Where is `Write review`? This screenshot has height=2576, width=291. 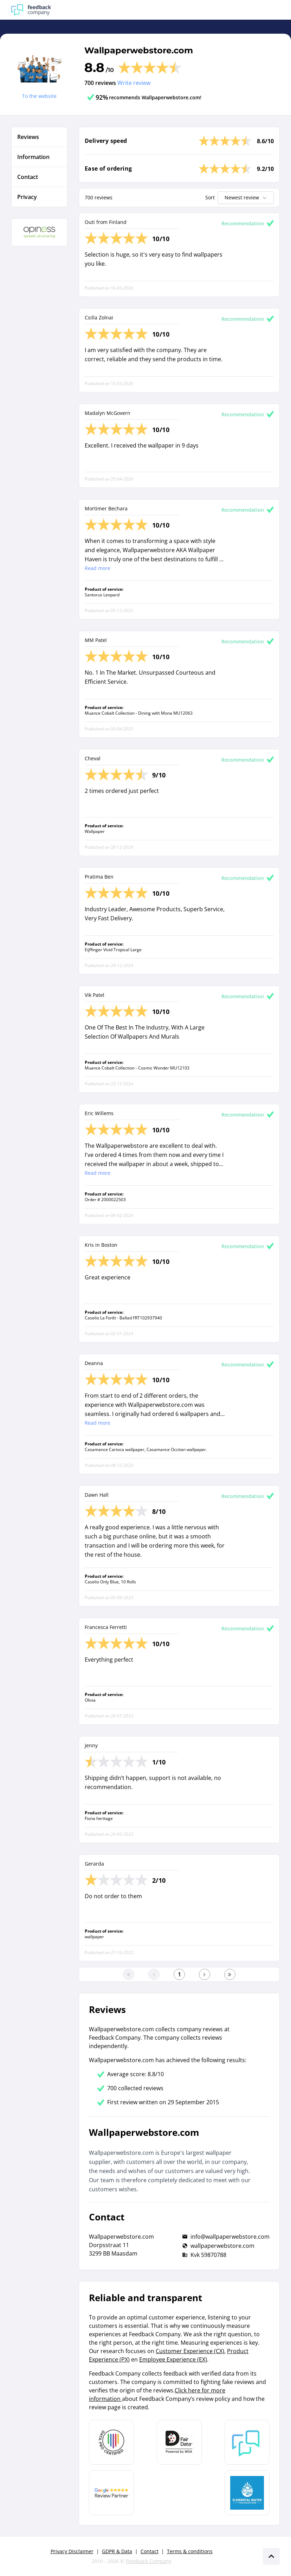 Write review is located at coordinates (133, 83).